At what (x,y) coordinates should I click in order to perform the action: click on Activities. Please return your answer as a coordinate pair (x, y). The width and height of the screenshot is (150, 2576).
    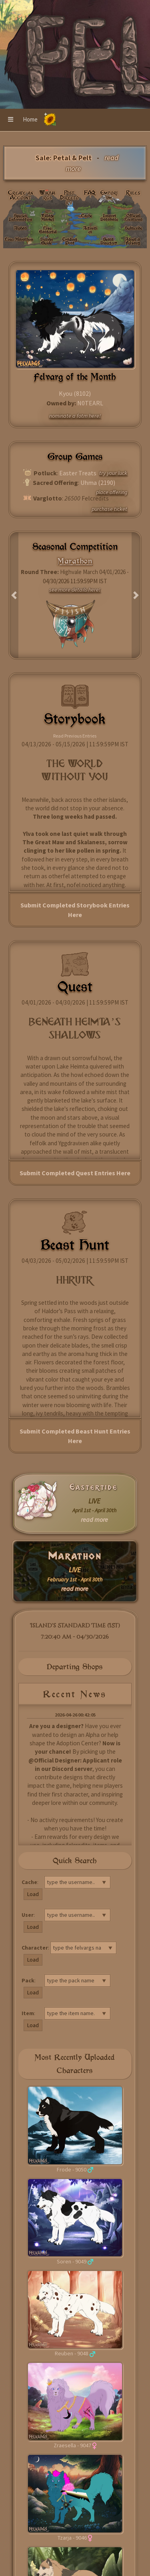
    Looking at the image, I should click on (90, 229).